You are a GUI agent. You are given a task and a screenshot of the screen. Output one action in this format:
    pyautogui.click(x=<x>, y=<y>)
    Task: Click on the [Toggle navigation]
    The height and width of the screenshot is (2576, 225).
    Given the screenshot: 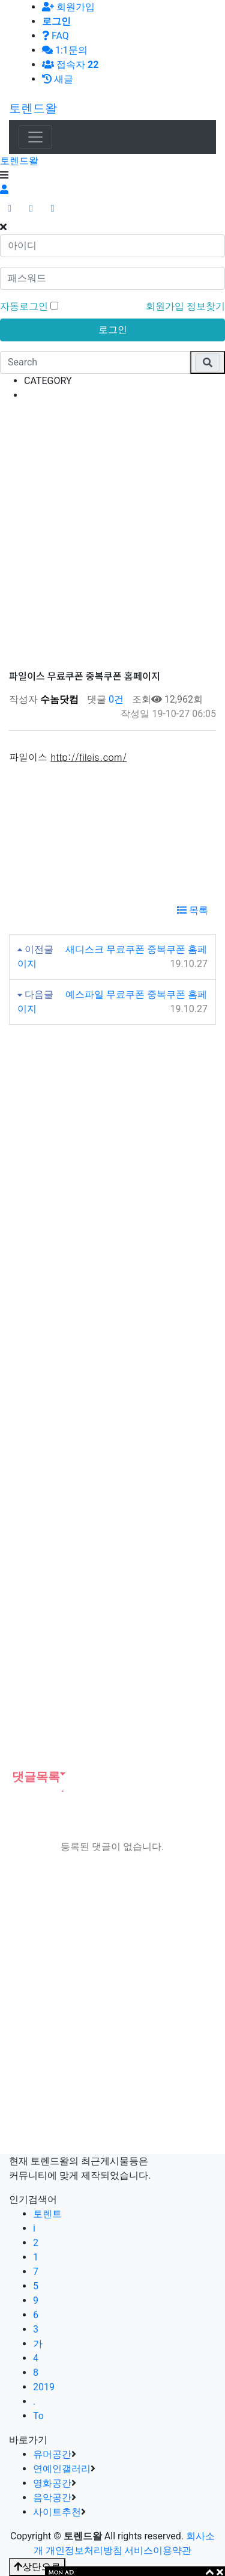 What is the action you would take?
    pyautogui.click(x=35, y=137)
    